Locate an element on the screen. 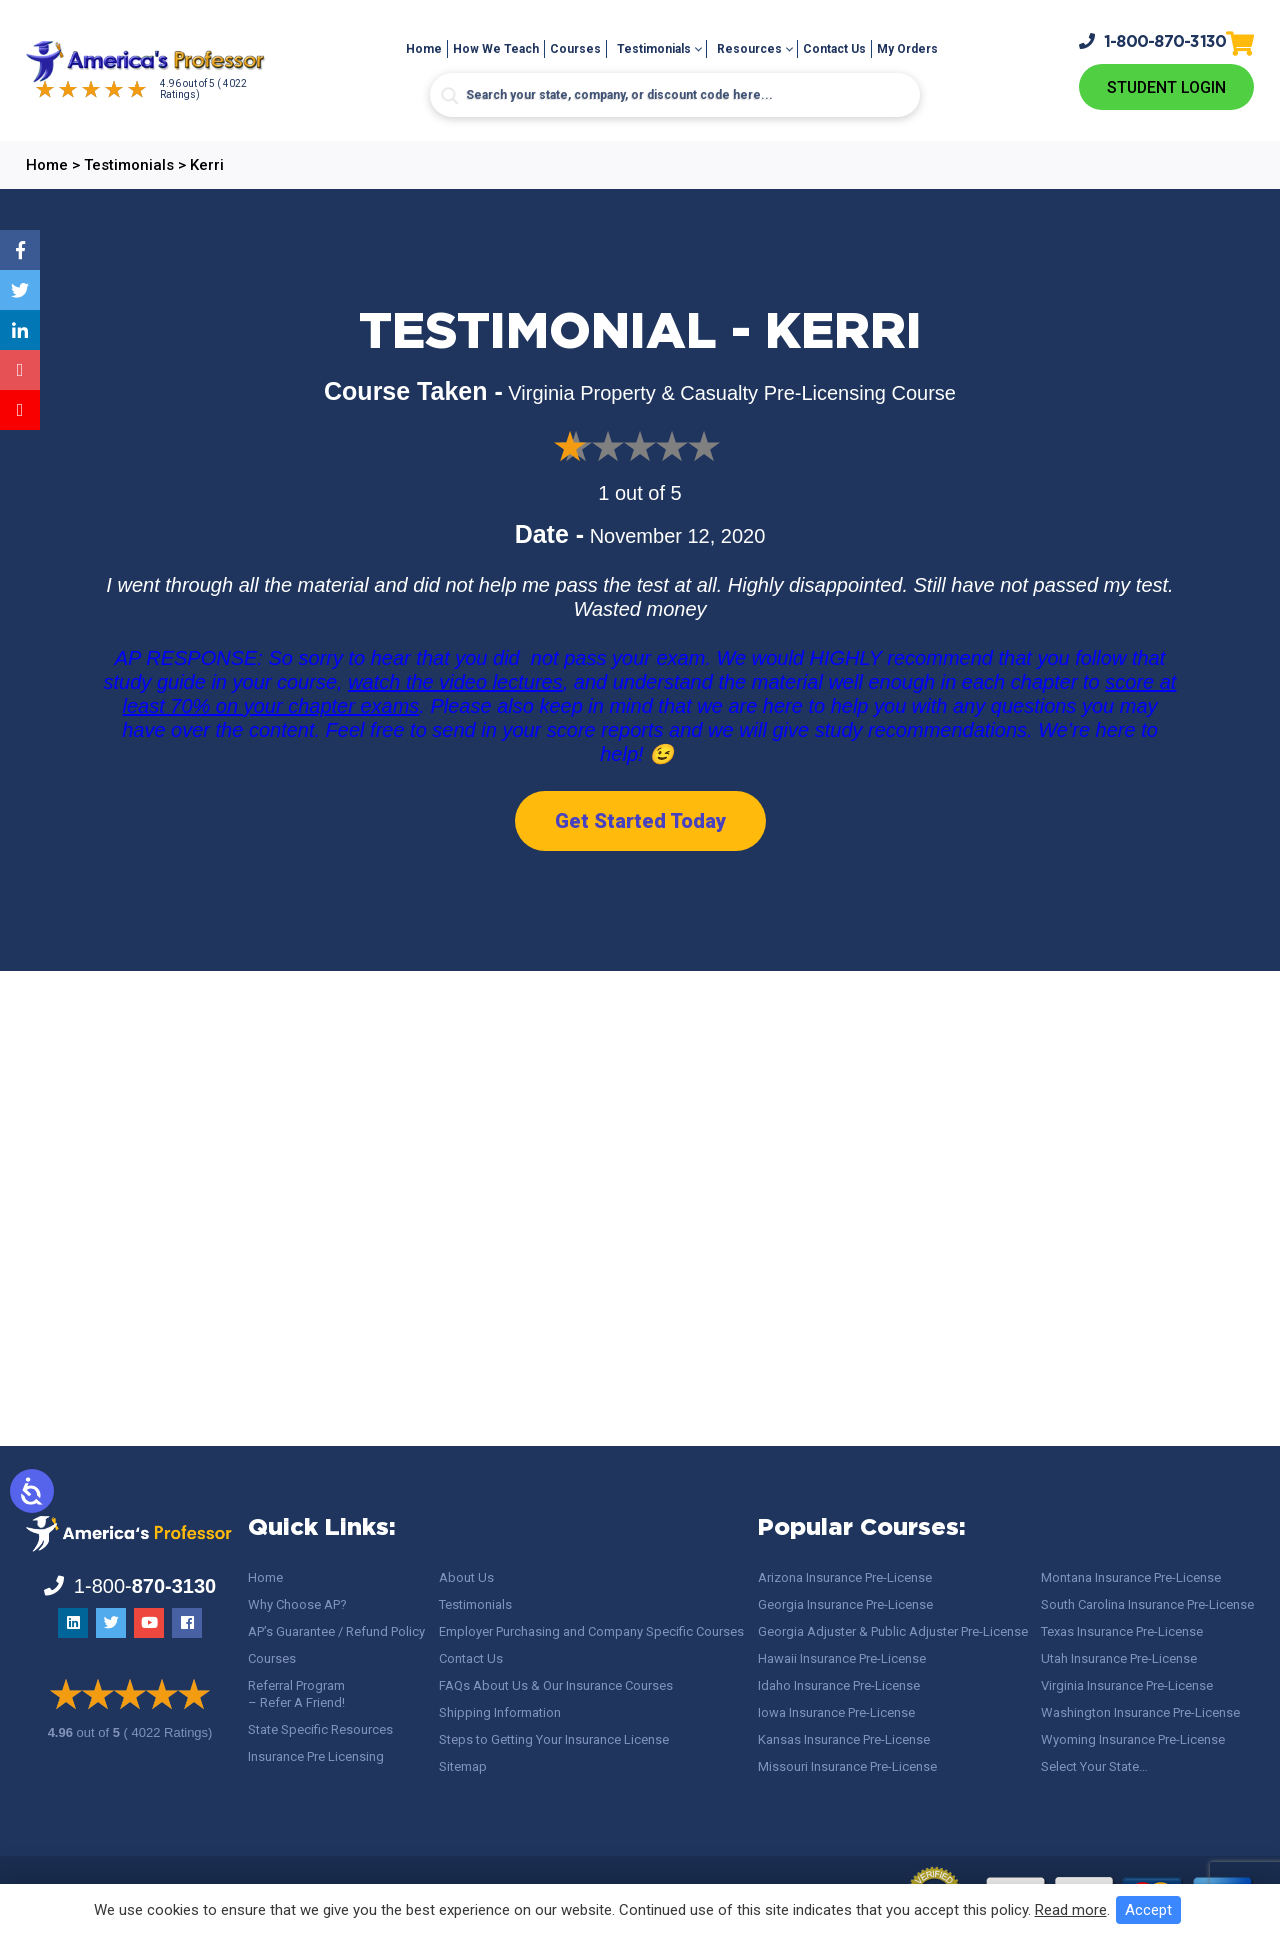 This screenshot has height=1936, width=1280. Insurance Pre Licensing is located at coordinates (316, 1756).